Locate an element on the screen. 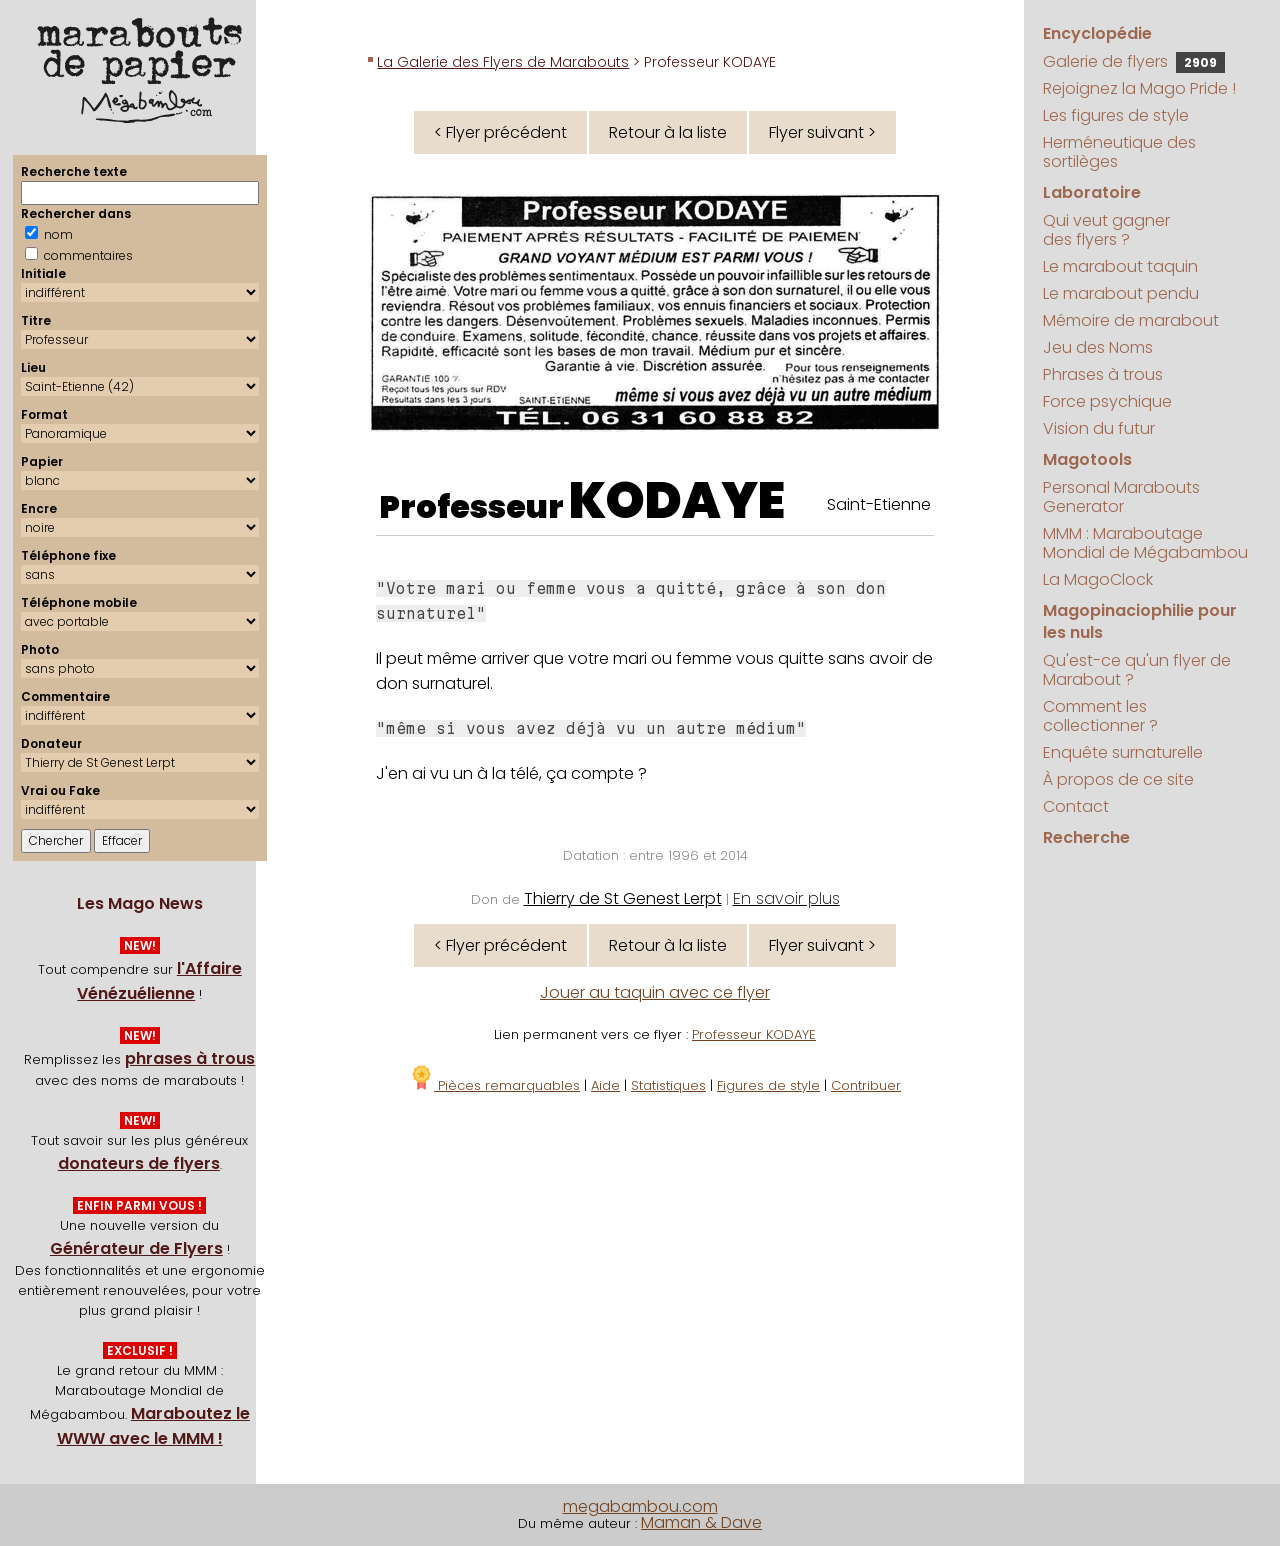 The height and width of the screenshot is (1546, 1280). Enquête surnaturelle is located at coordinates (1123, 752).